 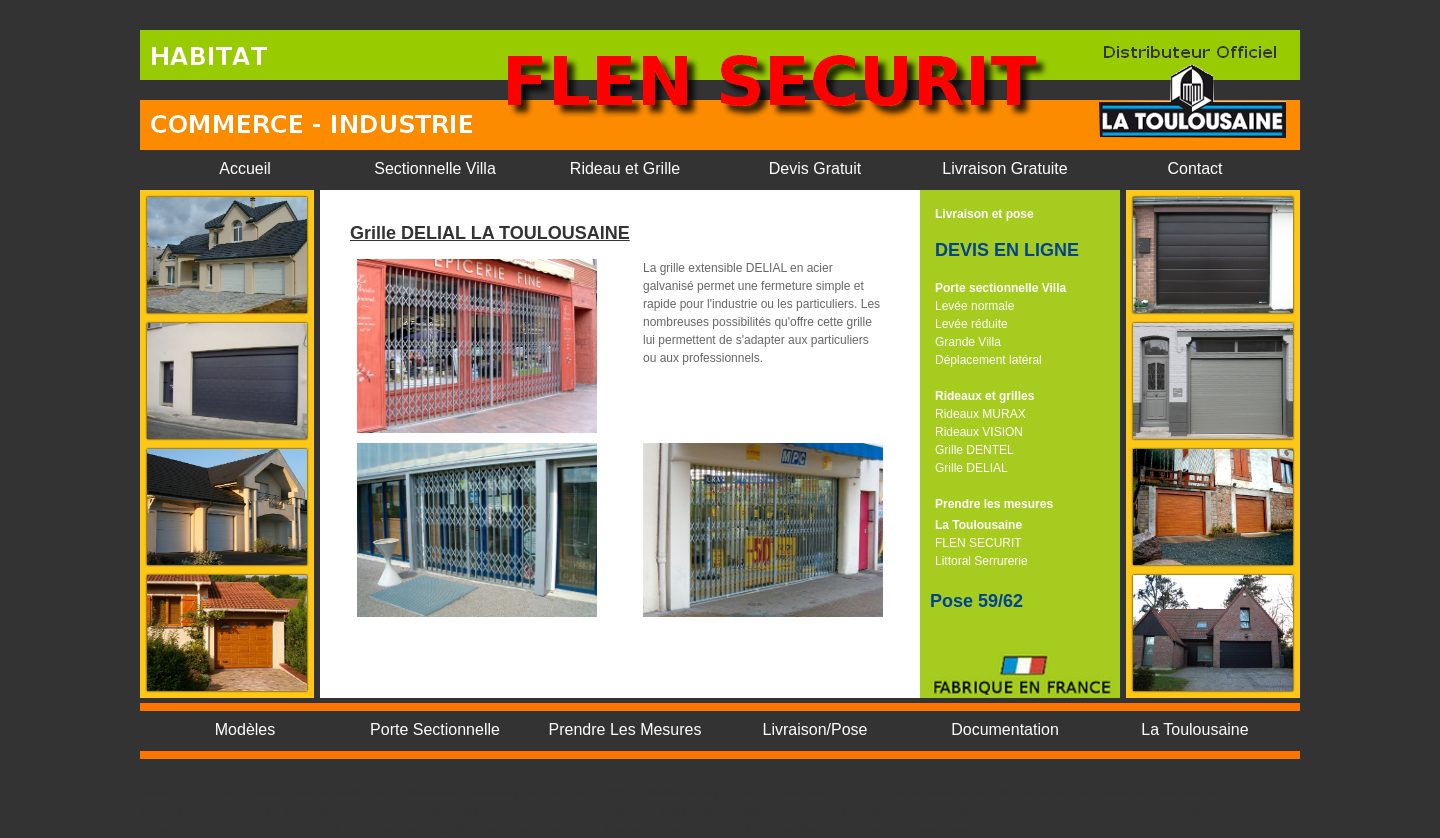 What do you see at coordinates (815, 729) in the screenshot?
I see `Livraison/Pose` at bounding box center [815, 729].